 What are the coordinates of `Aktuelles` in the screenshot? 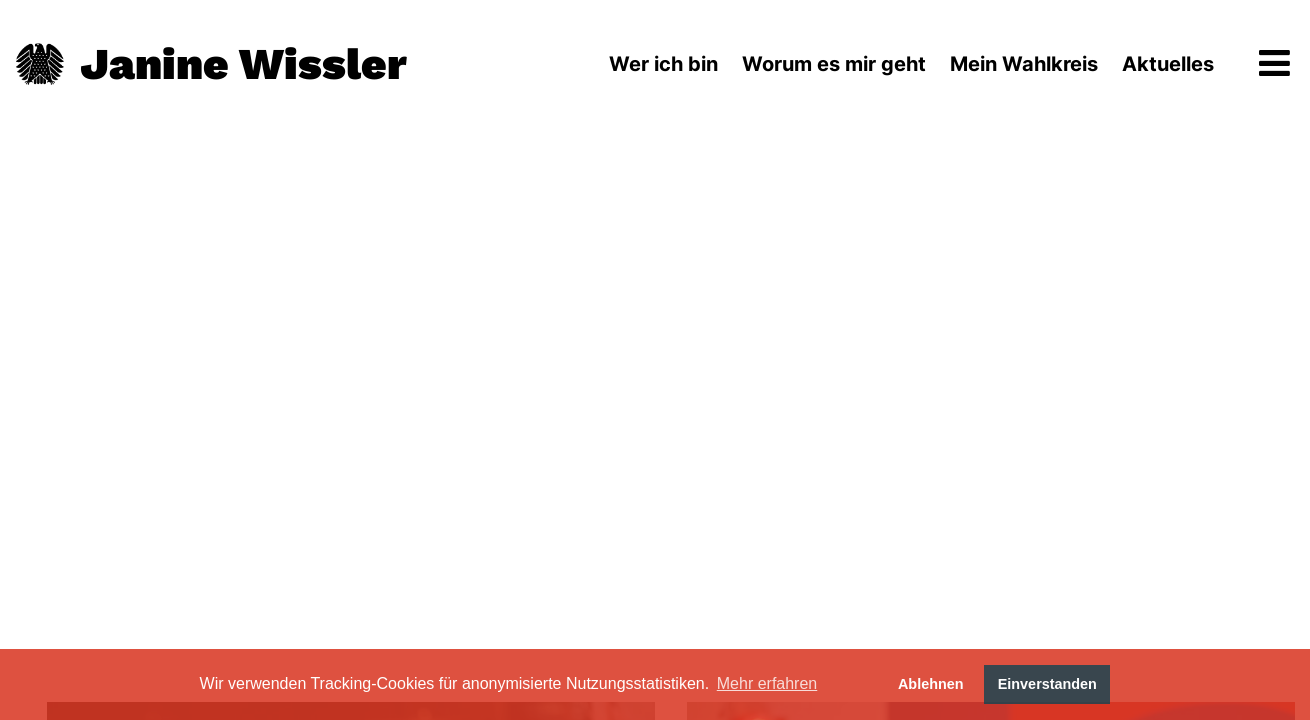 It's located at (1168, 64).